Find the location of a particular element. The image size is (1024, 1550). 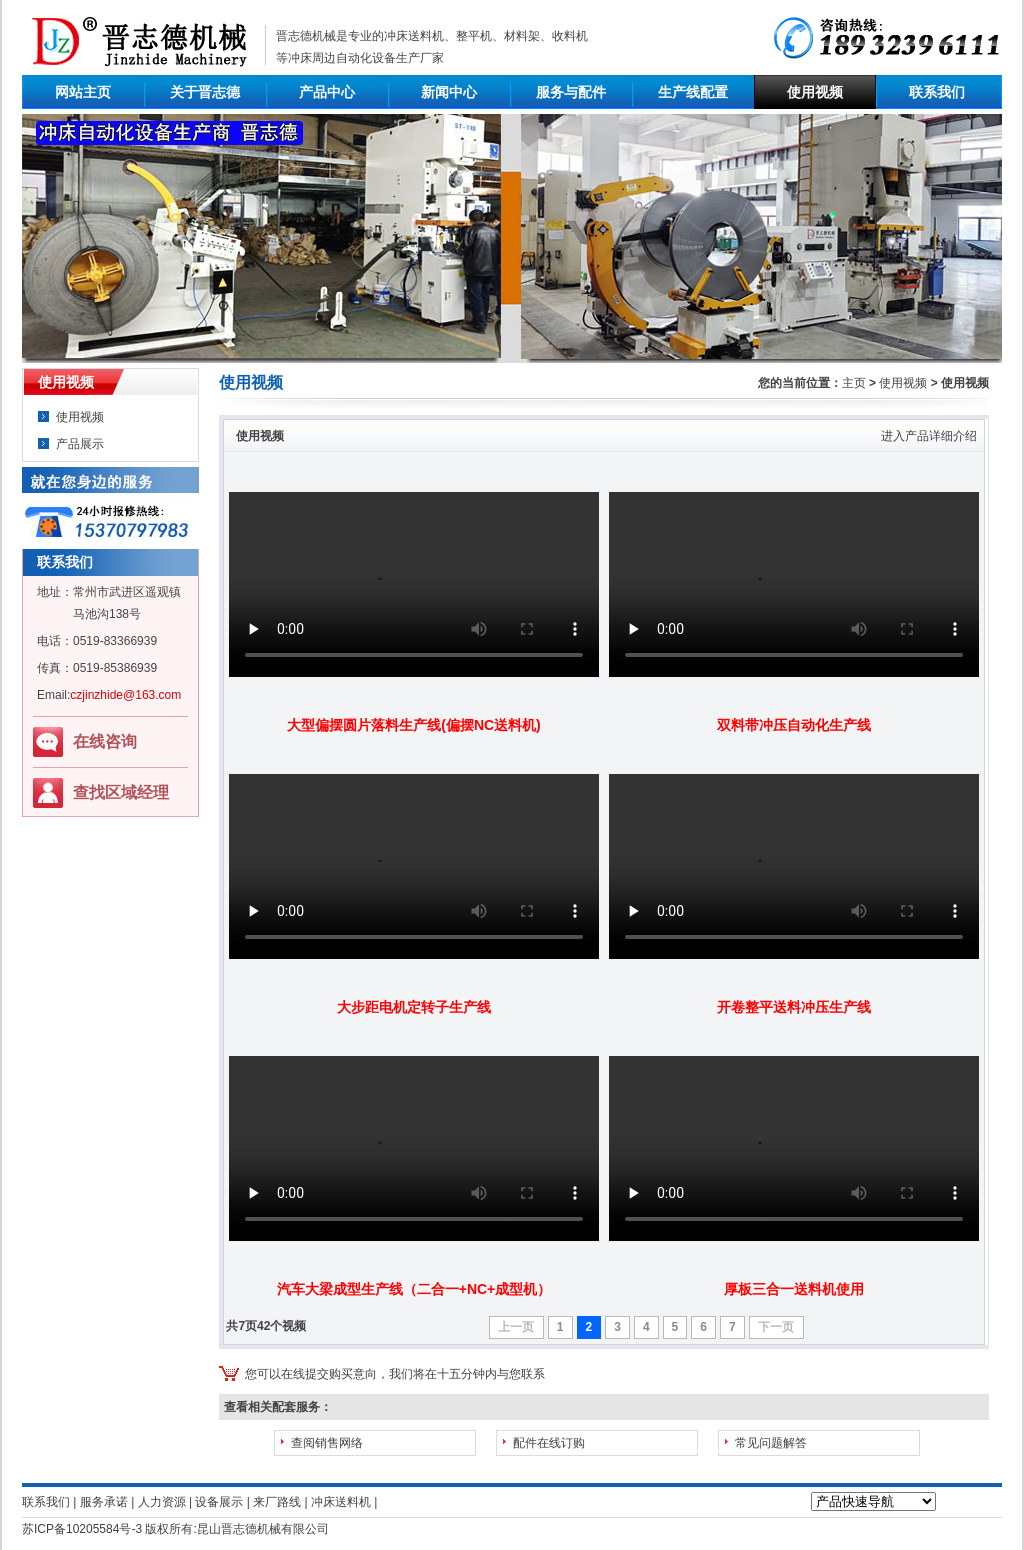

主页 is located at coordinates (854, 383).